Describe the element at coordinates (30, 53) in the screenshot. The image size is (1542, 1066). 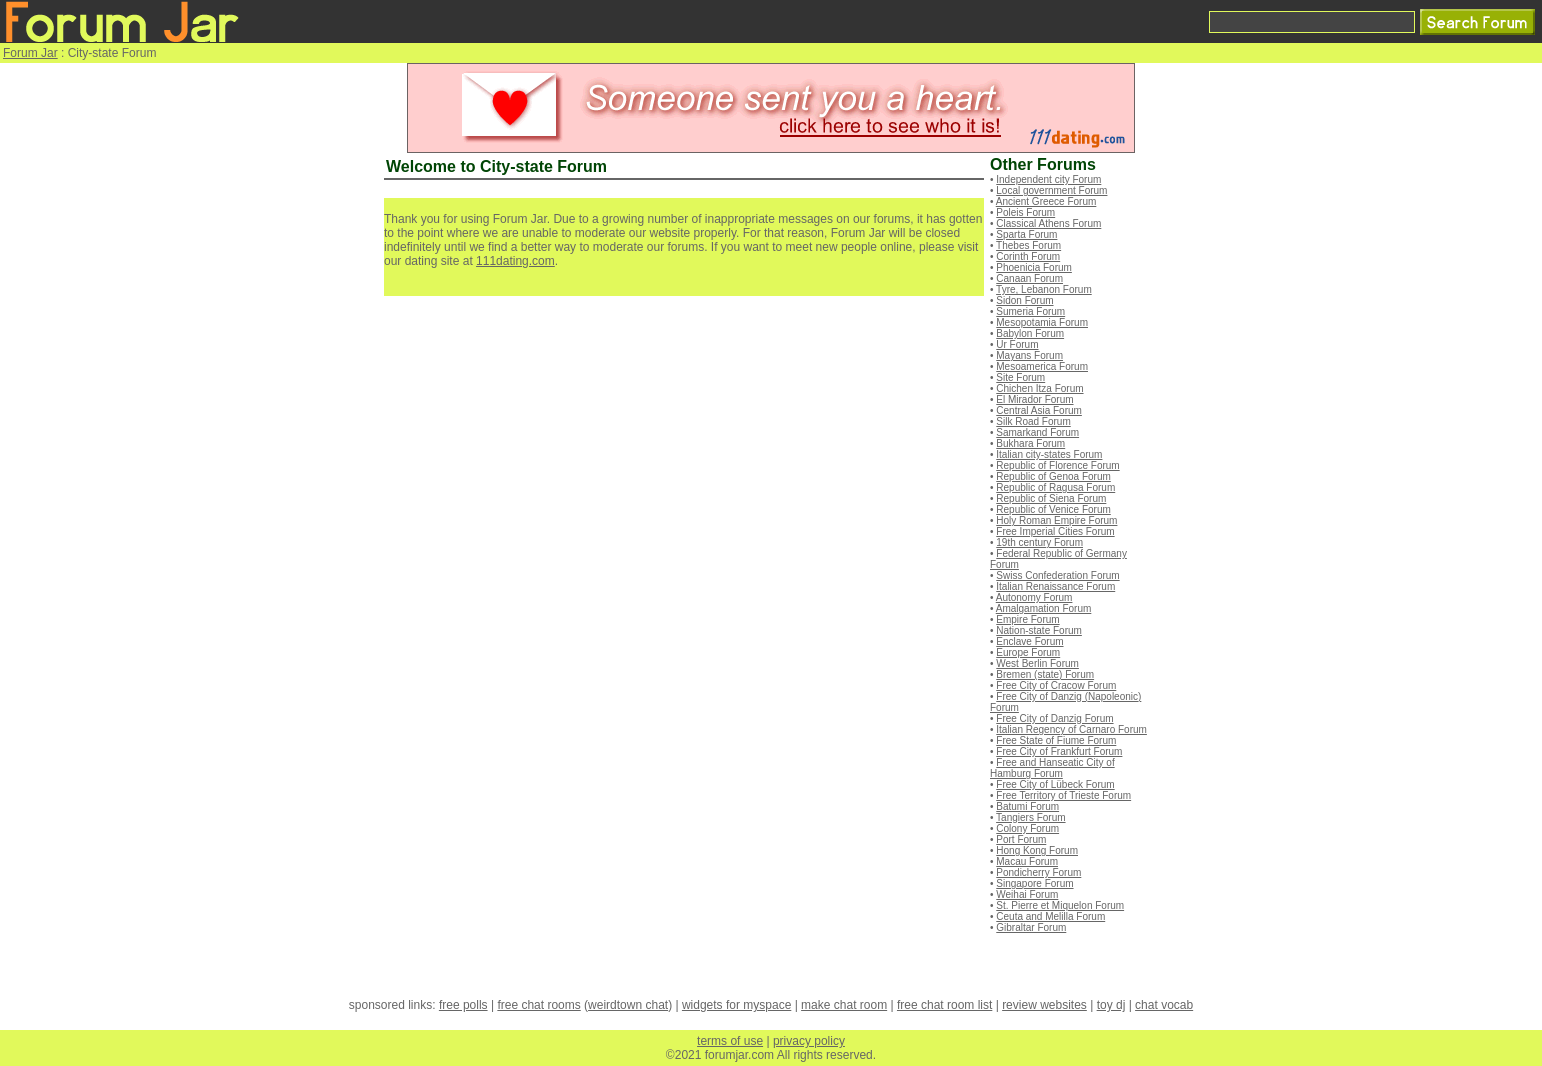
I see `Forum Jar` at that location.